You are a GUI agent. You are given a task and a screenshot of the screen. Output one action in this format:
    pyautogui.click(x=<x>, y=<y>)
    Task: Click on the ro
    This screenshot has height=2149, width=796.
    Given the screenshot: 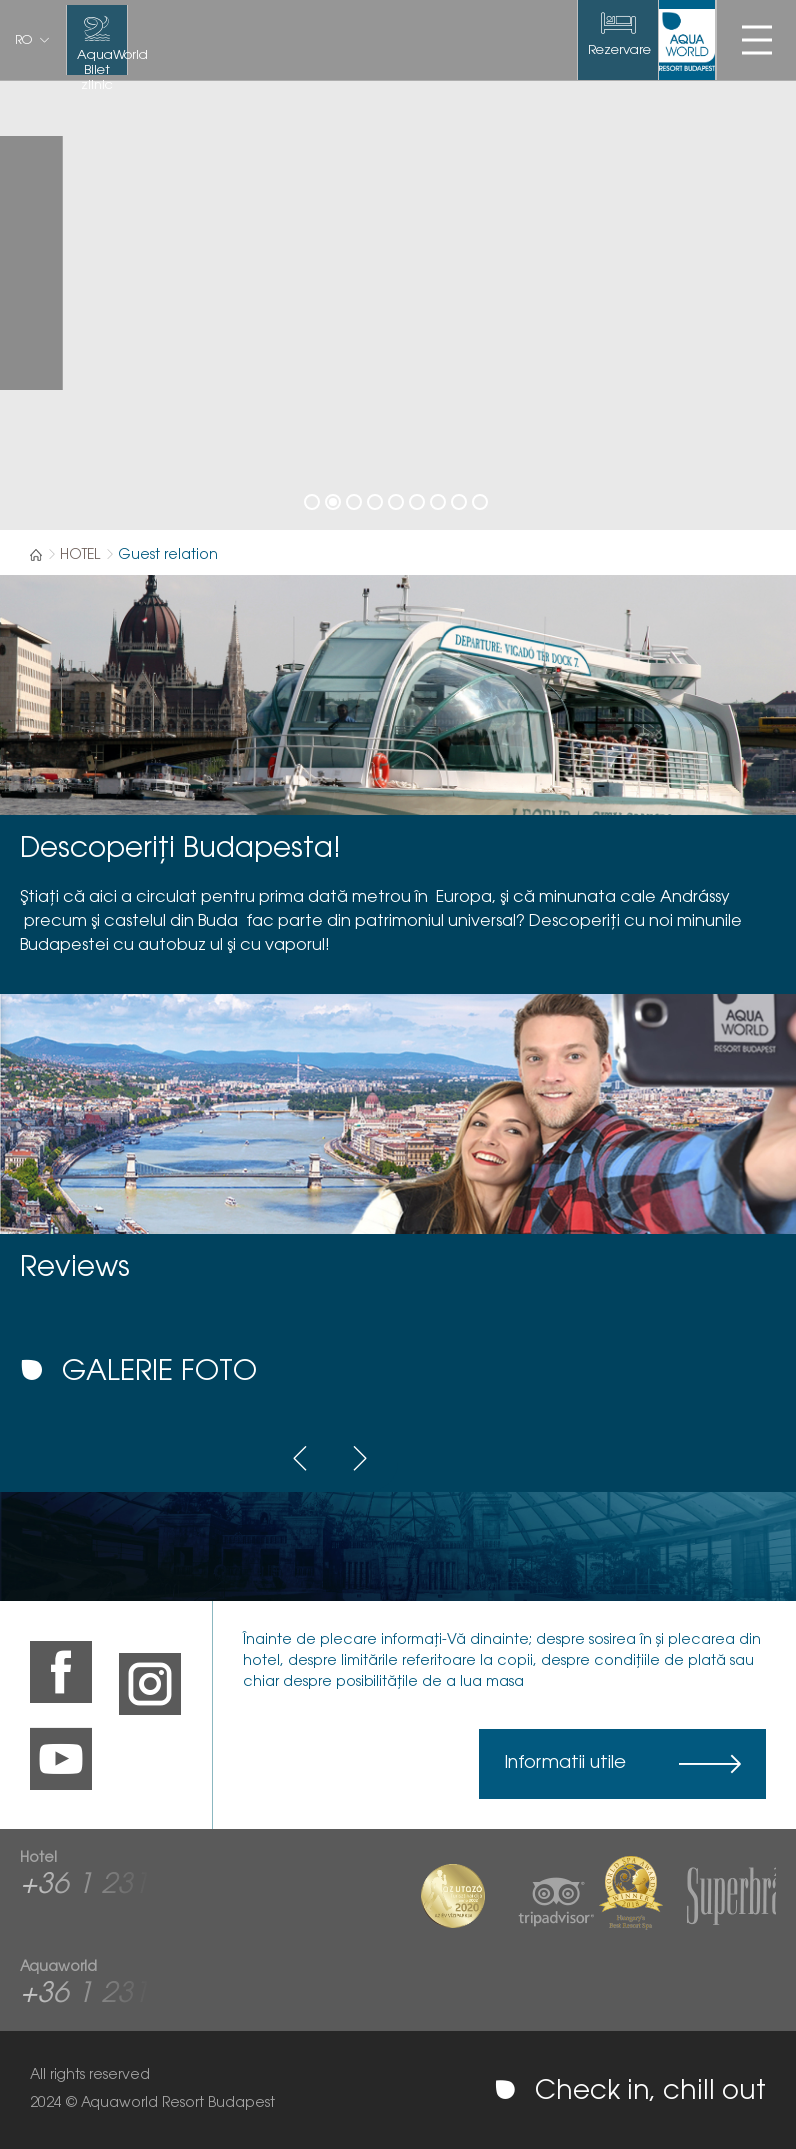 What is the action you would take?
    pyautogui.click(x=23, y=41)
    